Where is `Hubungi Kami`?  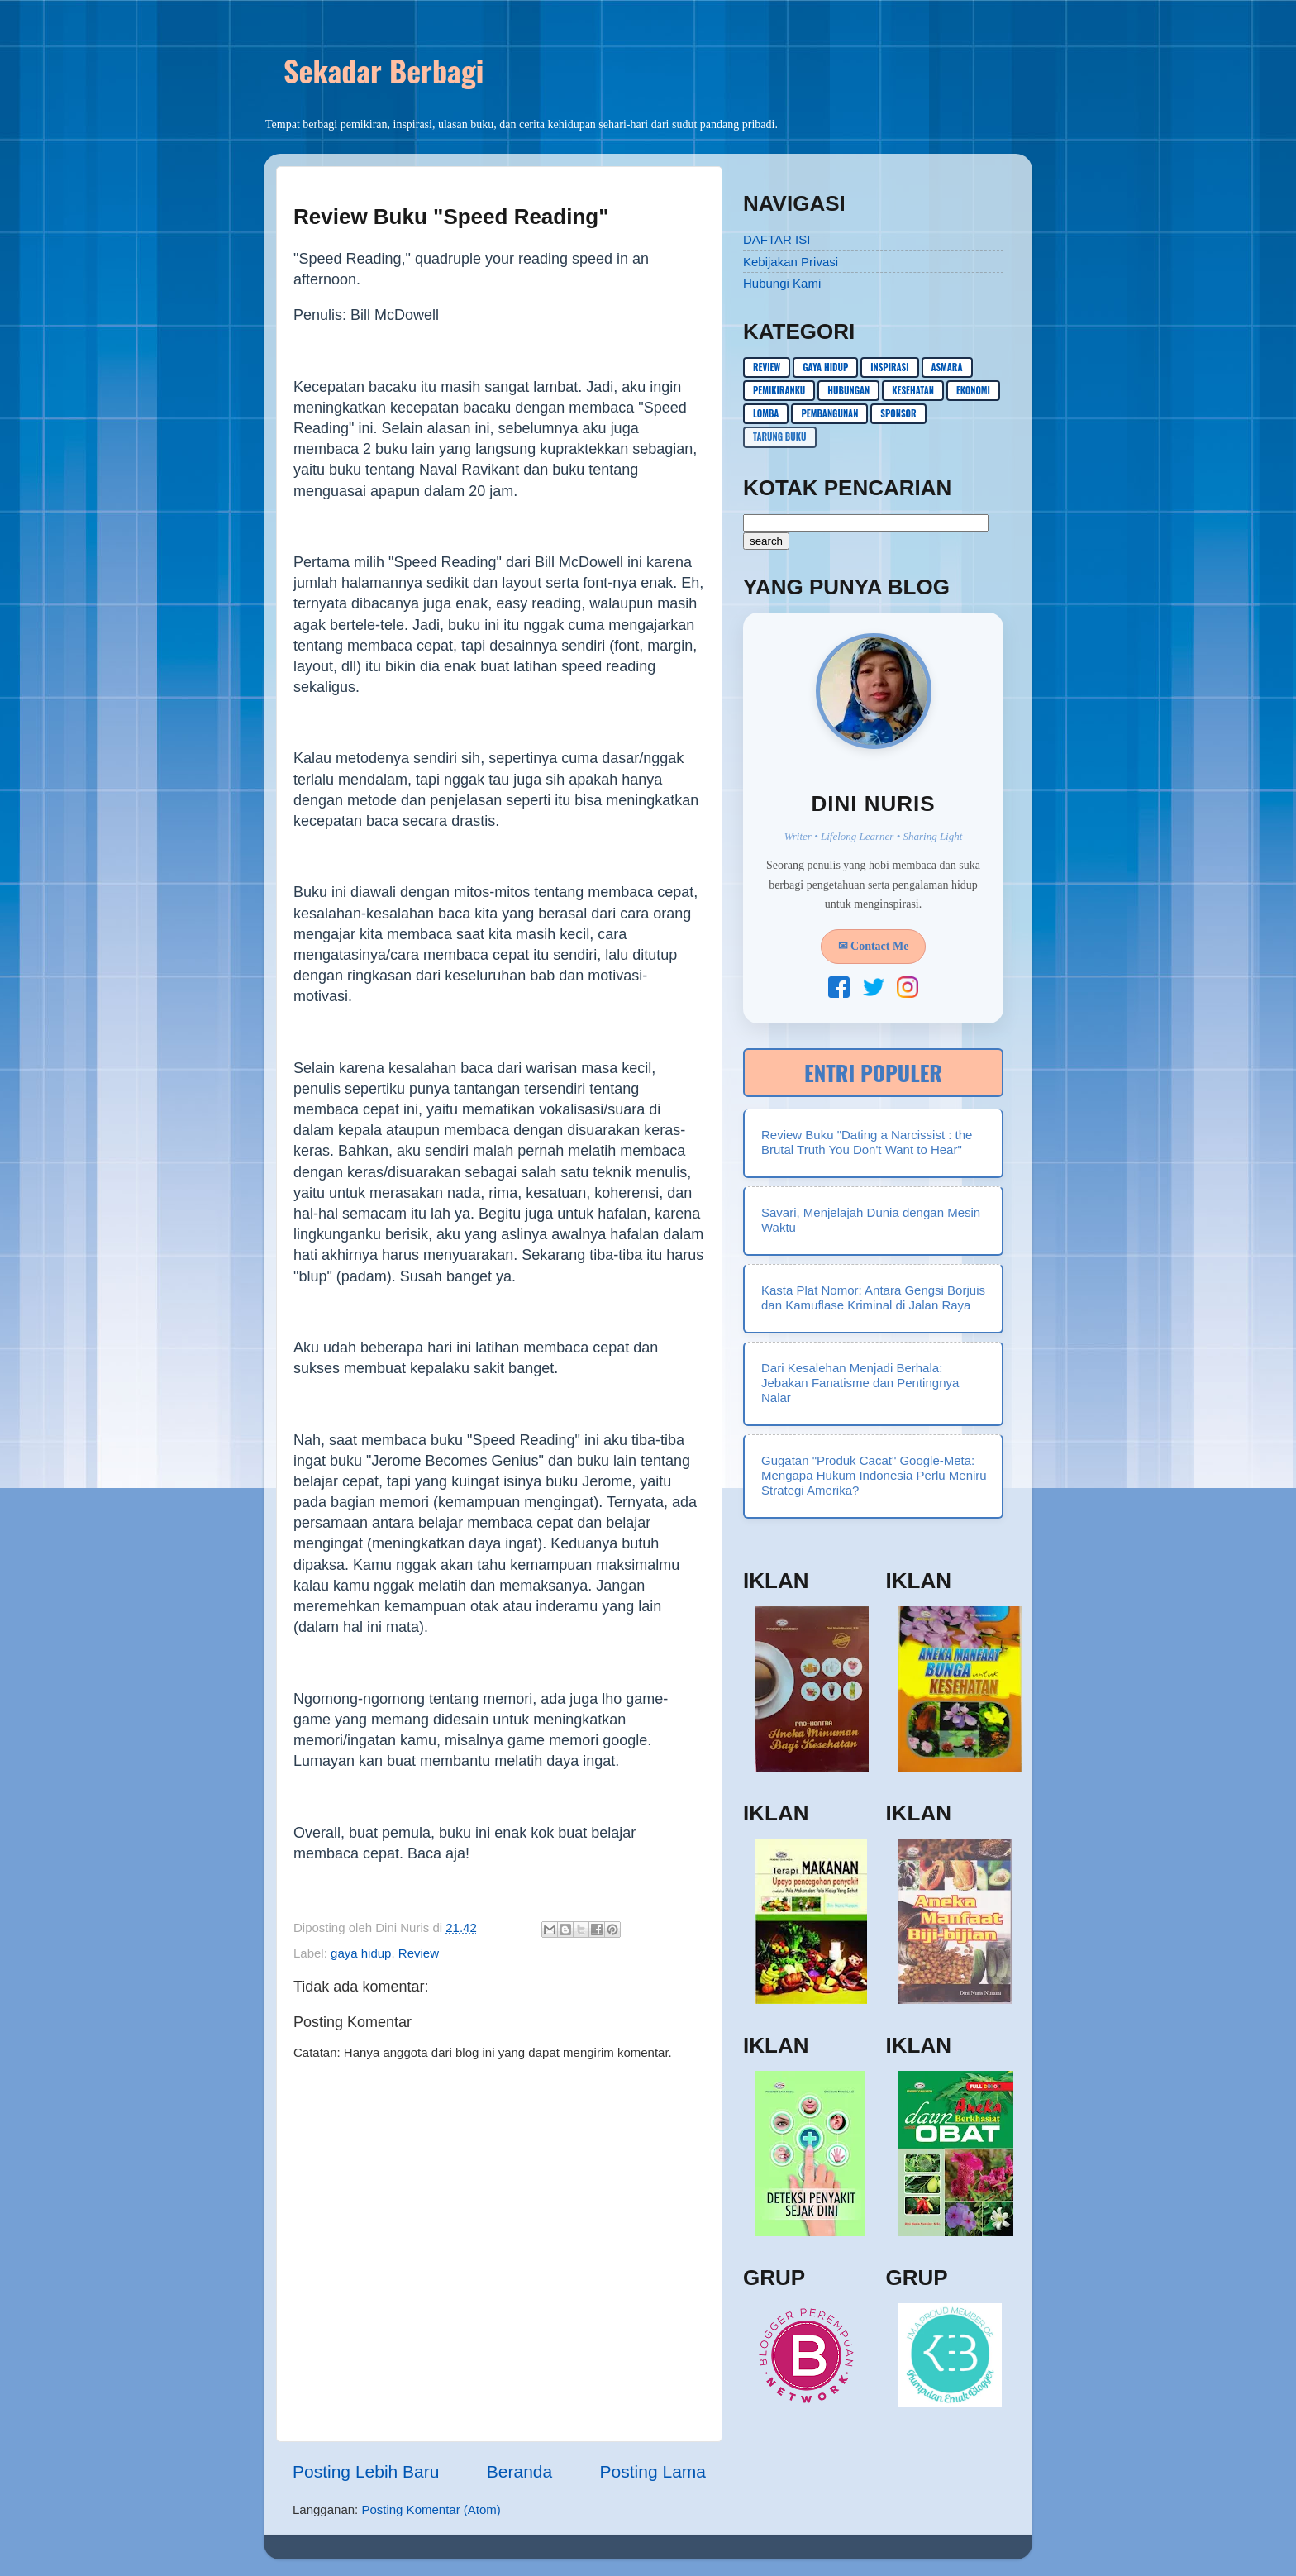 Hubungi Kami is located at coordinates (782, 283).